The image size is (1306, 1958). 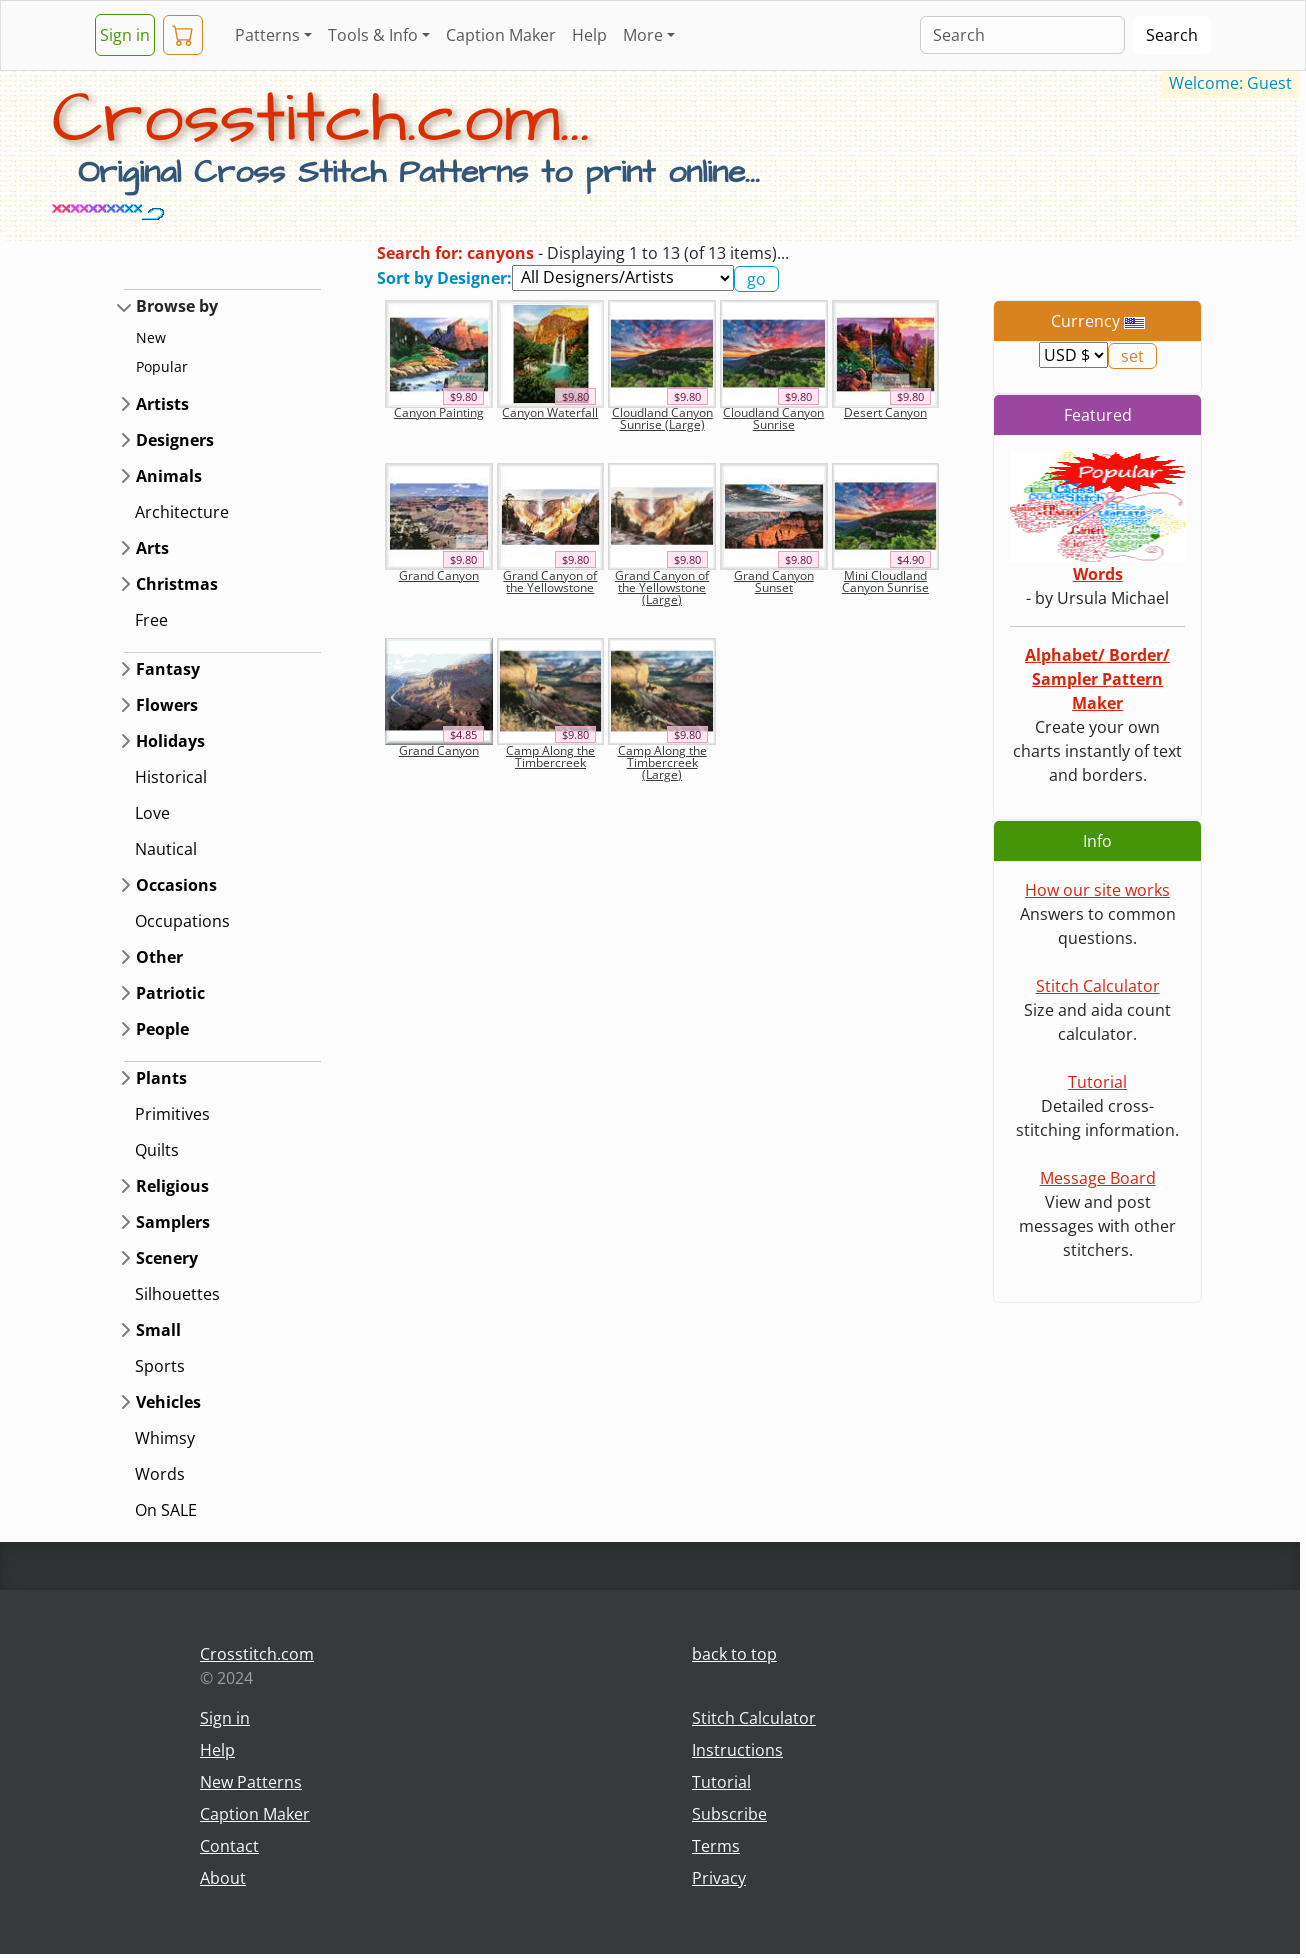 What do you see at coordinates (229, 1846) in the screenshot?
I see `Contact` at bounding box center [229, 1846].